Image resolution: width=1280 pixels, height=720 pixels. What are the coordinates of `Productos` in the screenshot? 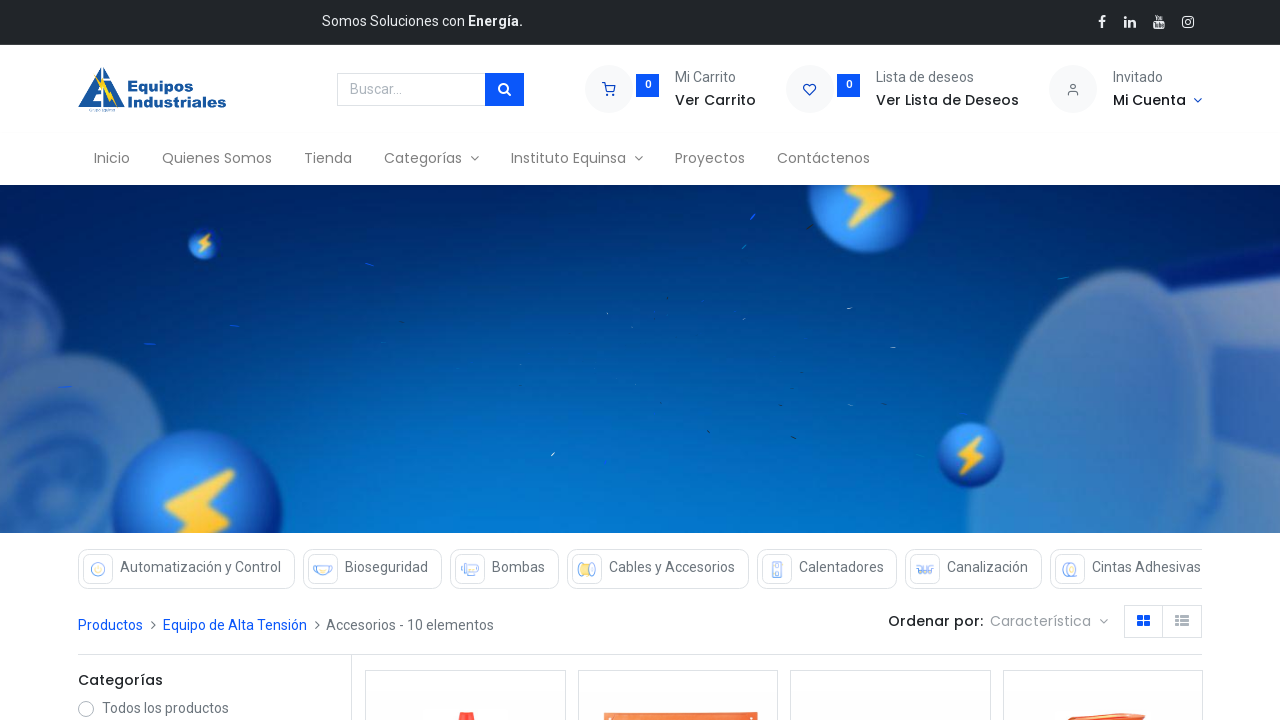 It's located at (110, 625).